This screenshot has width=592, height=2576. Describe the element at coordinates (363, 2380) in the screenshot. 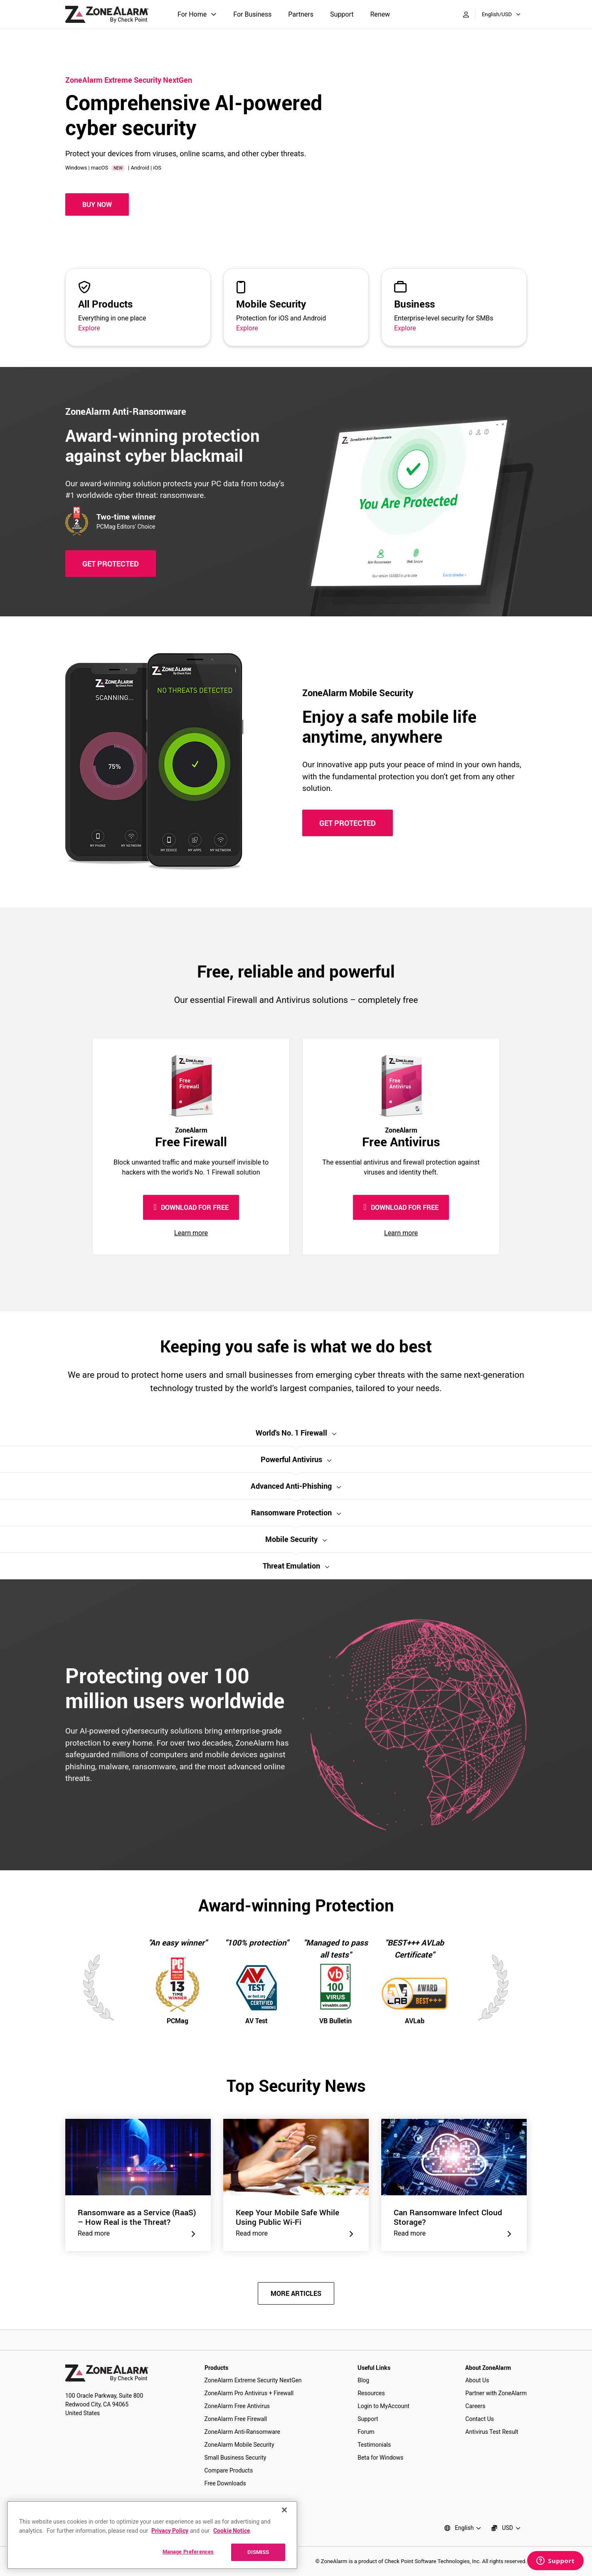

I see `Blog` at that location.